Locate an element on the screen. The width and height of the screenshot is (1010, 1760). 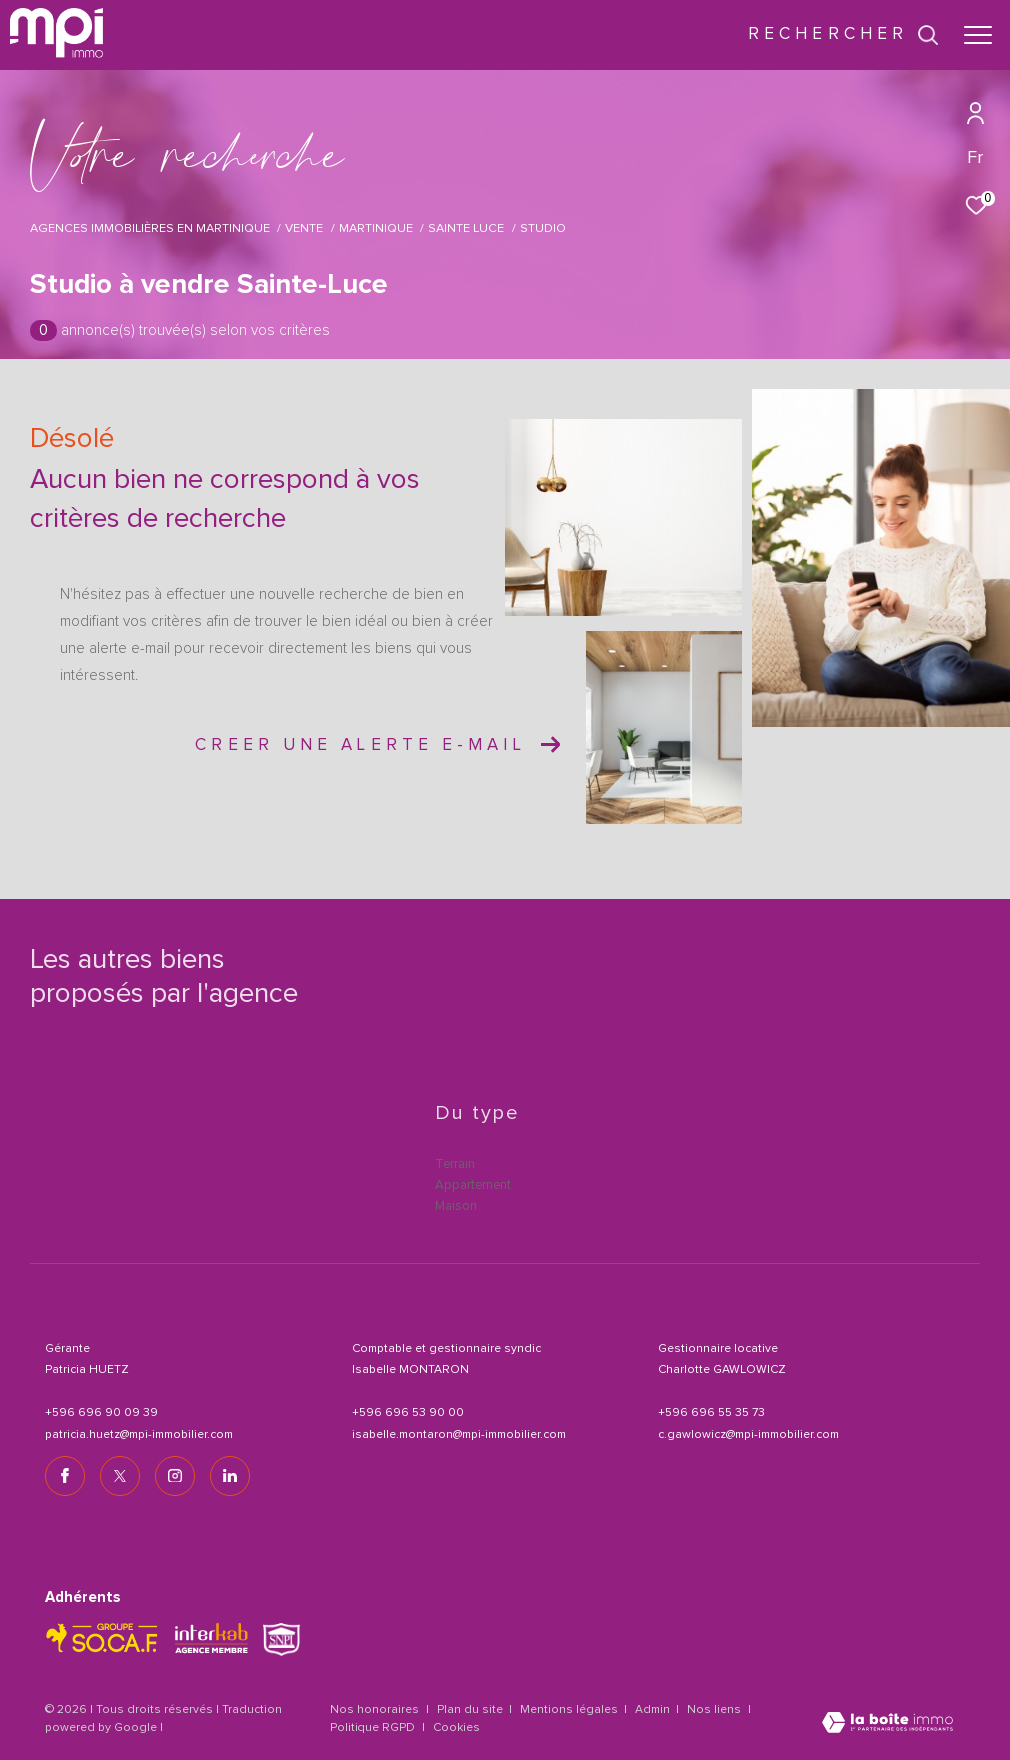
[TRAD_ZEPHYR_visiternotrepagefacebook - Ouverture dans une nouvelle fenêtre] is located at coordinates (65, 1476).